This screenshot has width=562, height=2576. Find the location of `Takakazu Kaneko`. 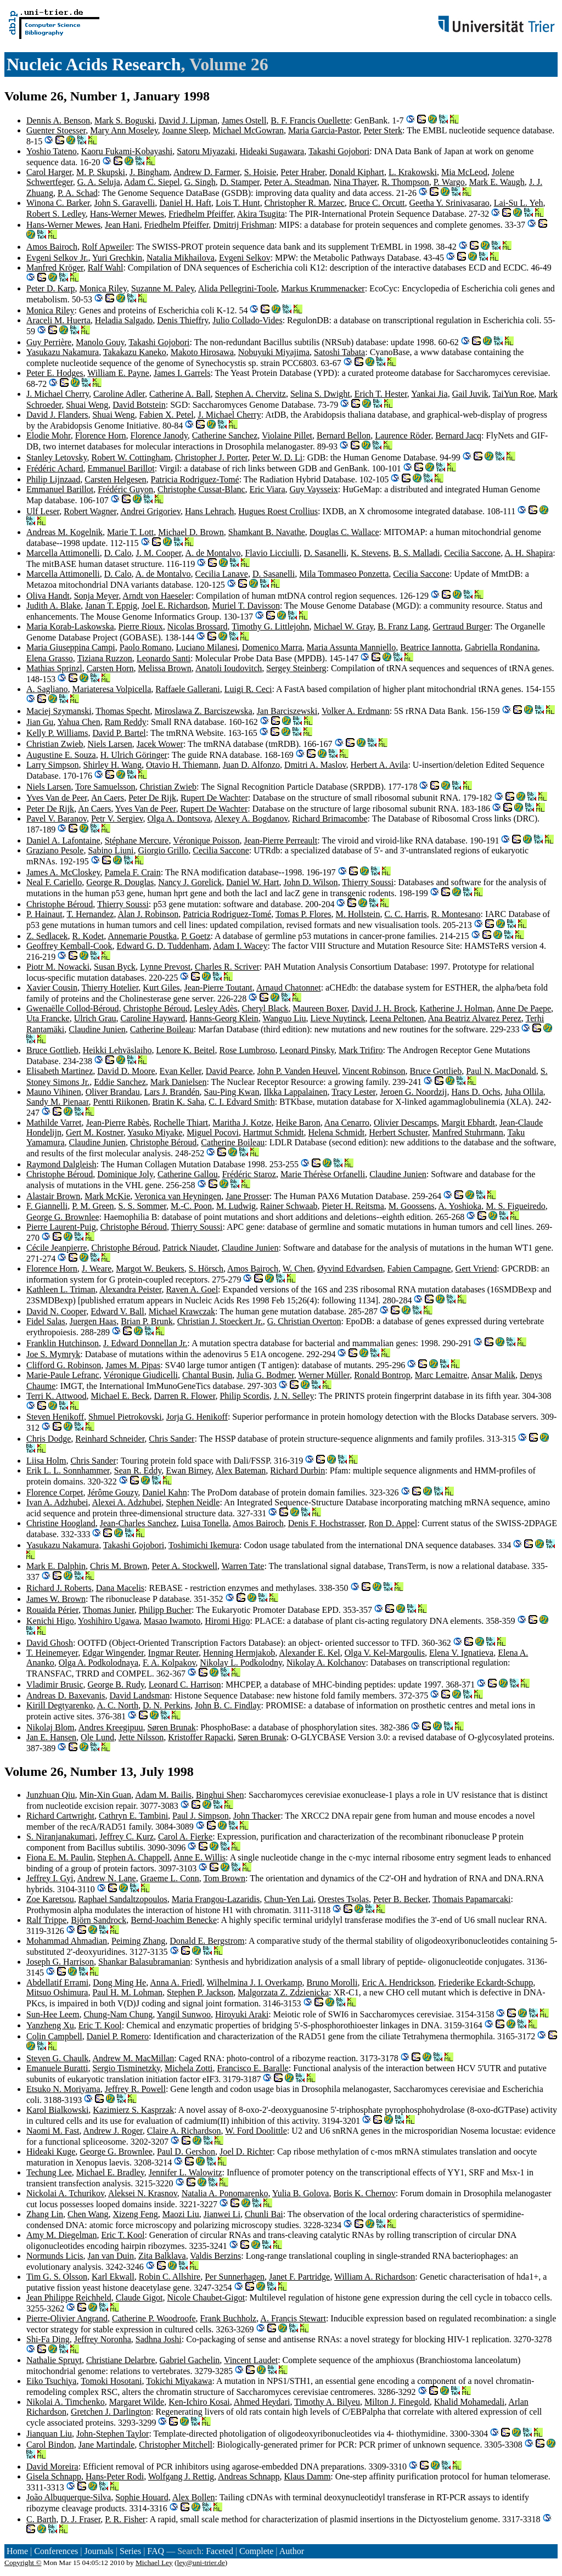

Takakazu Kaneko is located at coordinates (134, 352).